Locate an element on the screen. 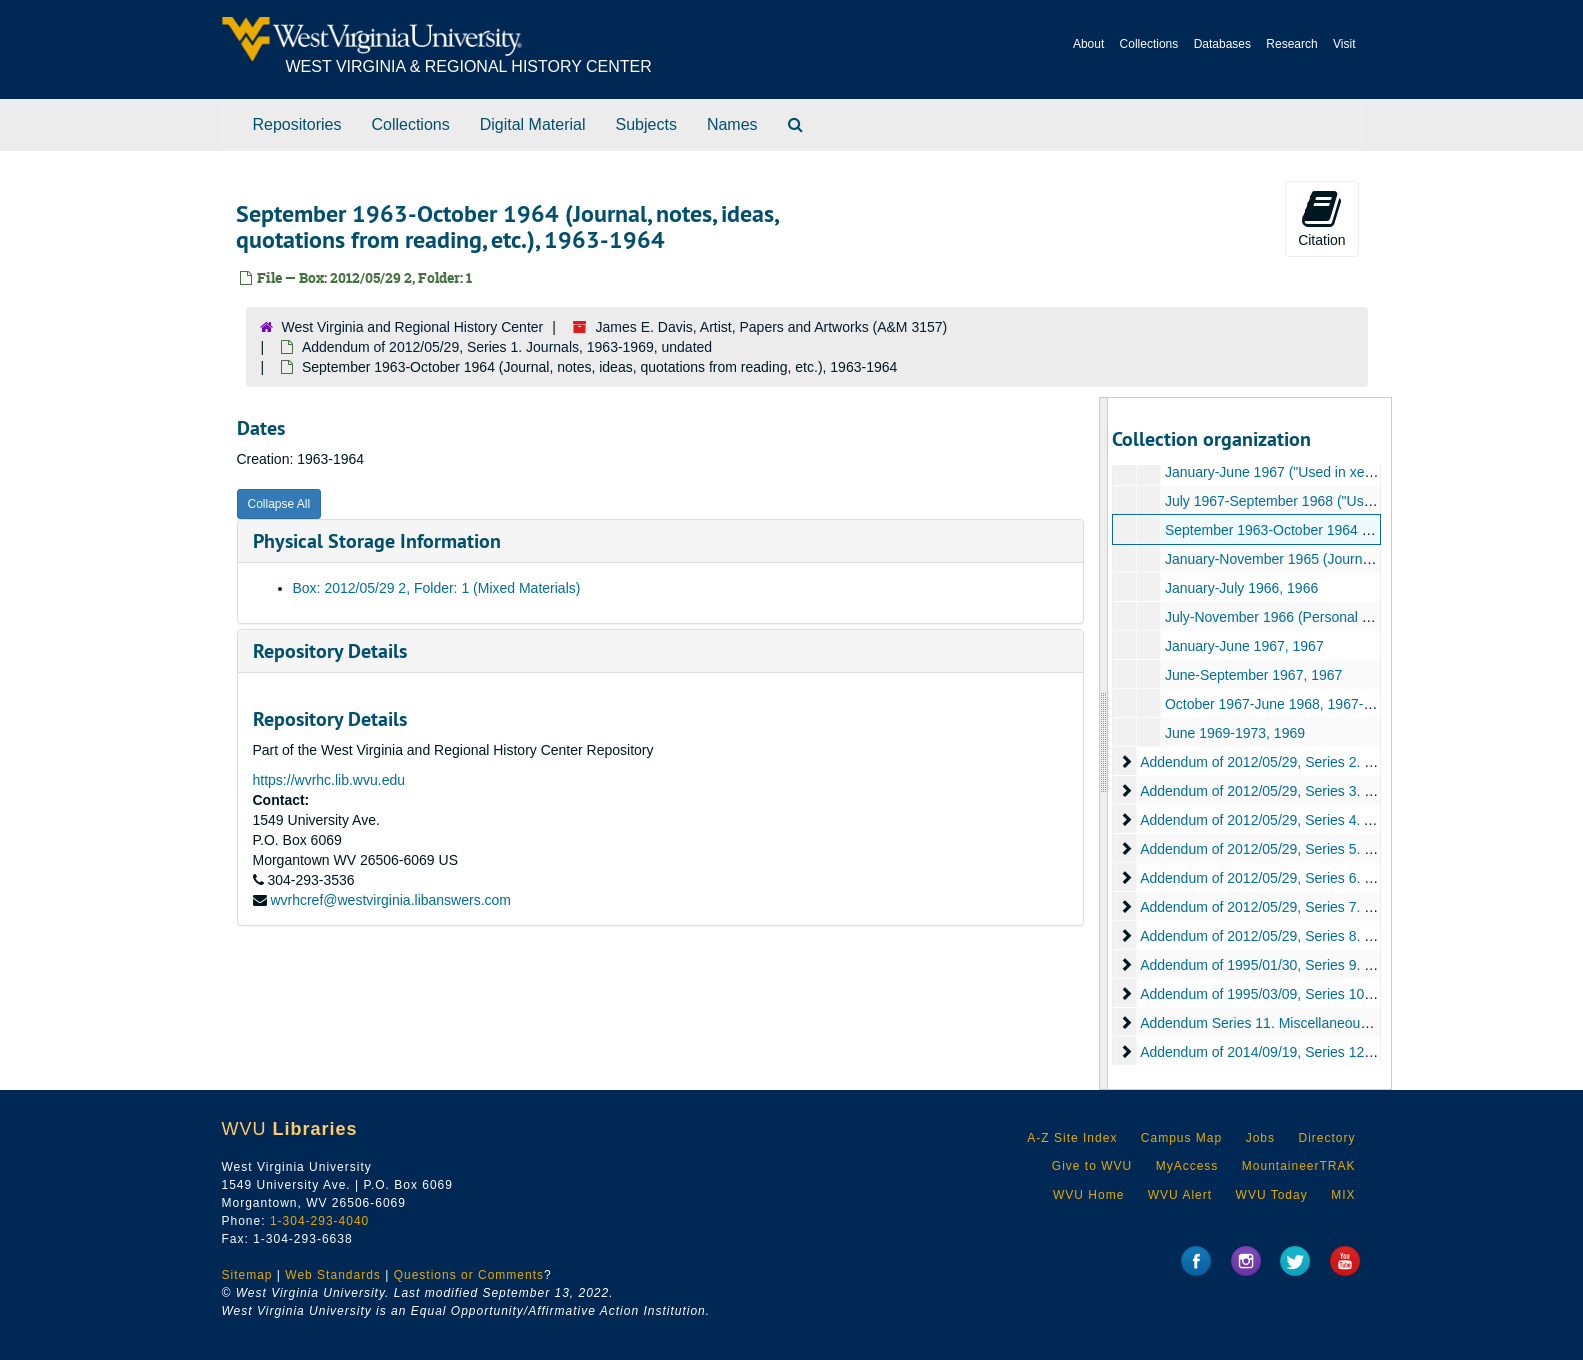 Image resolution: width=1583 pixels, height=1360 pixels. January-November 1965 (Journal, notes, ideas, etc.), 1965 is located at coordinates (1348, 559).